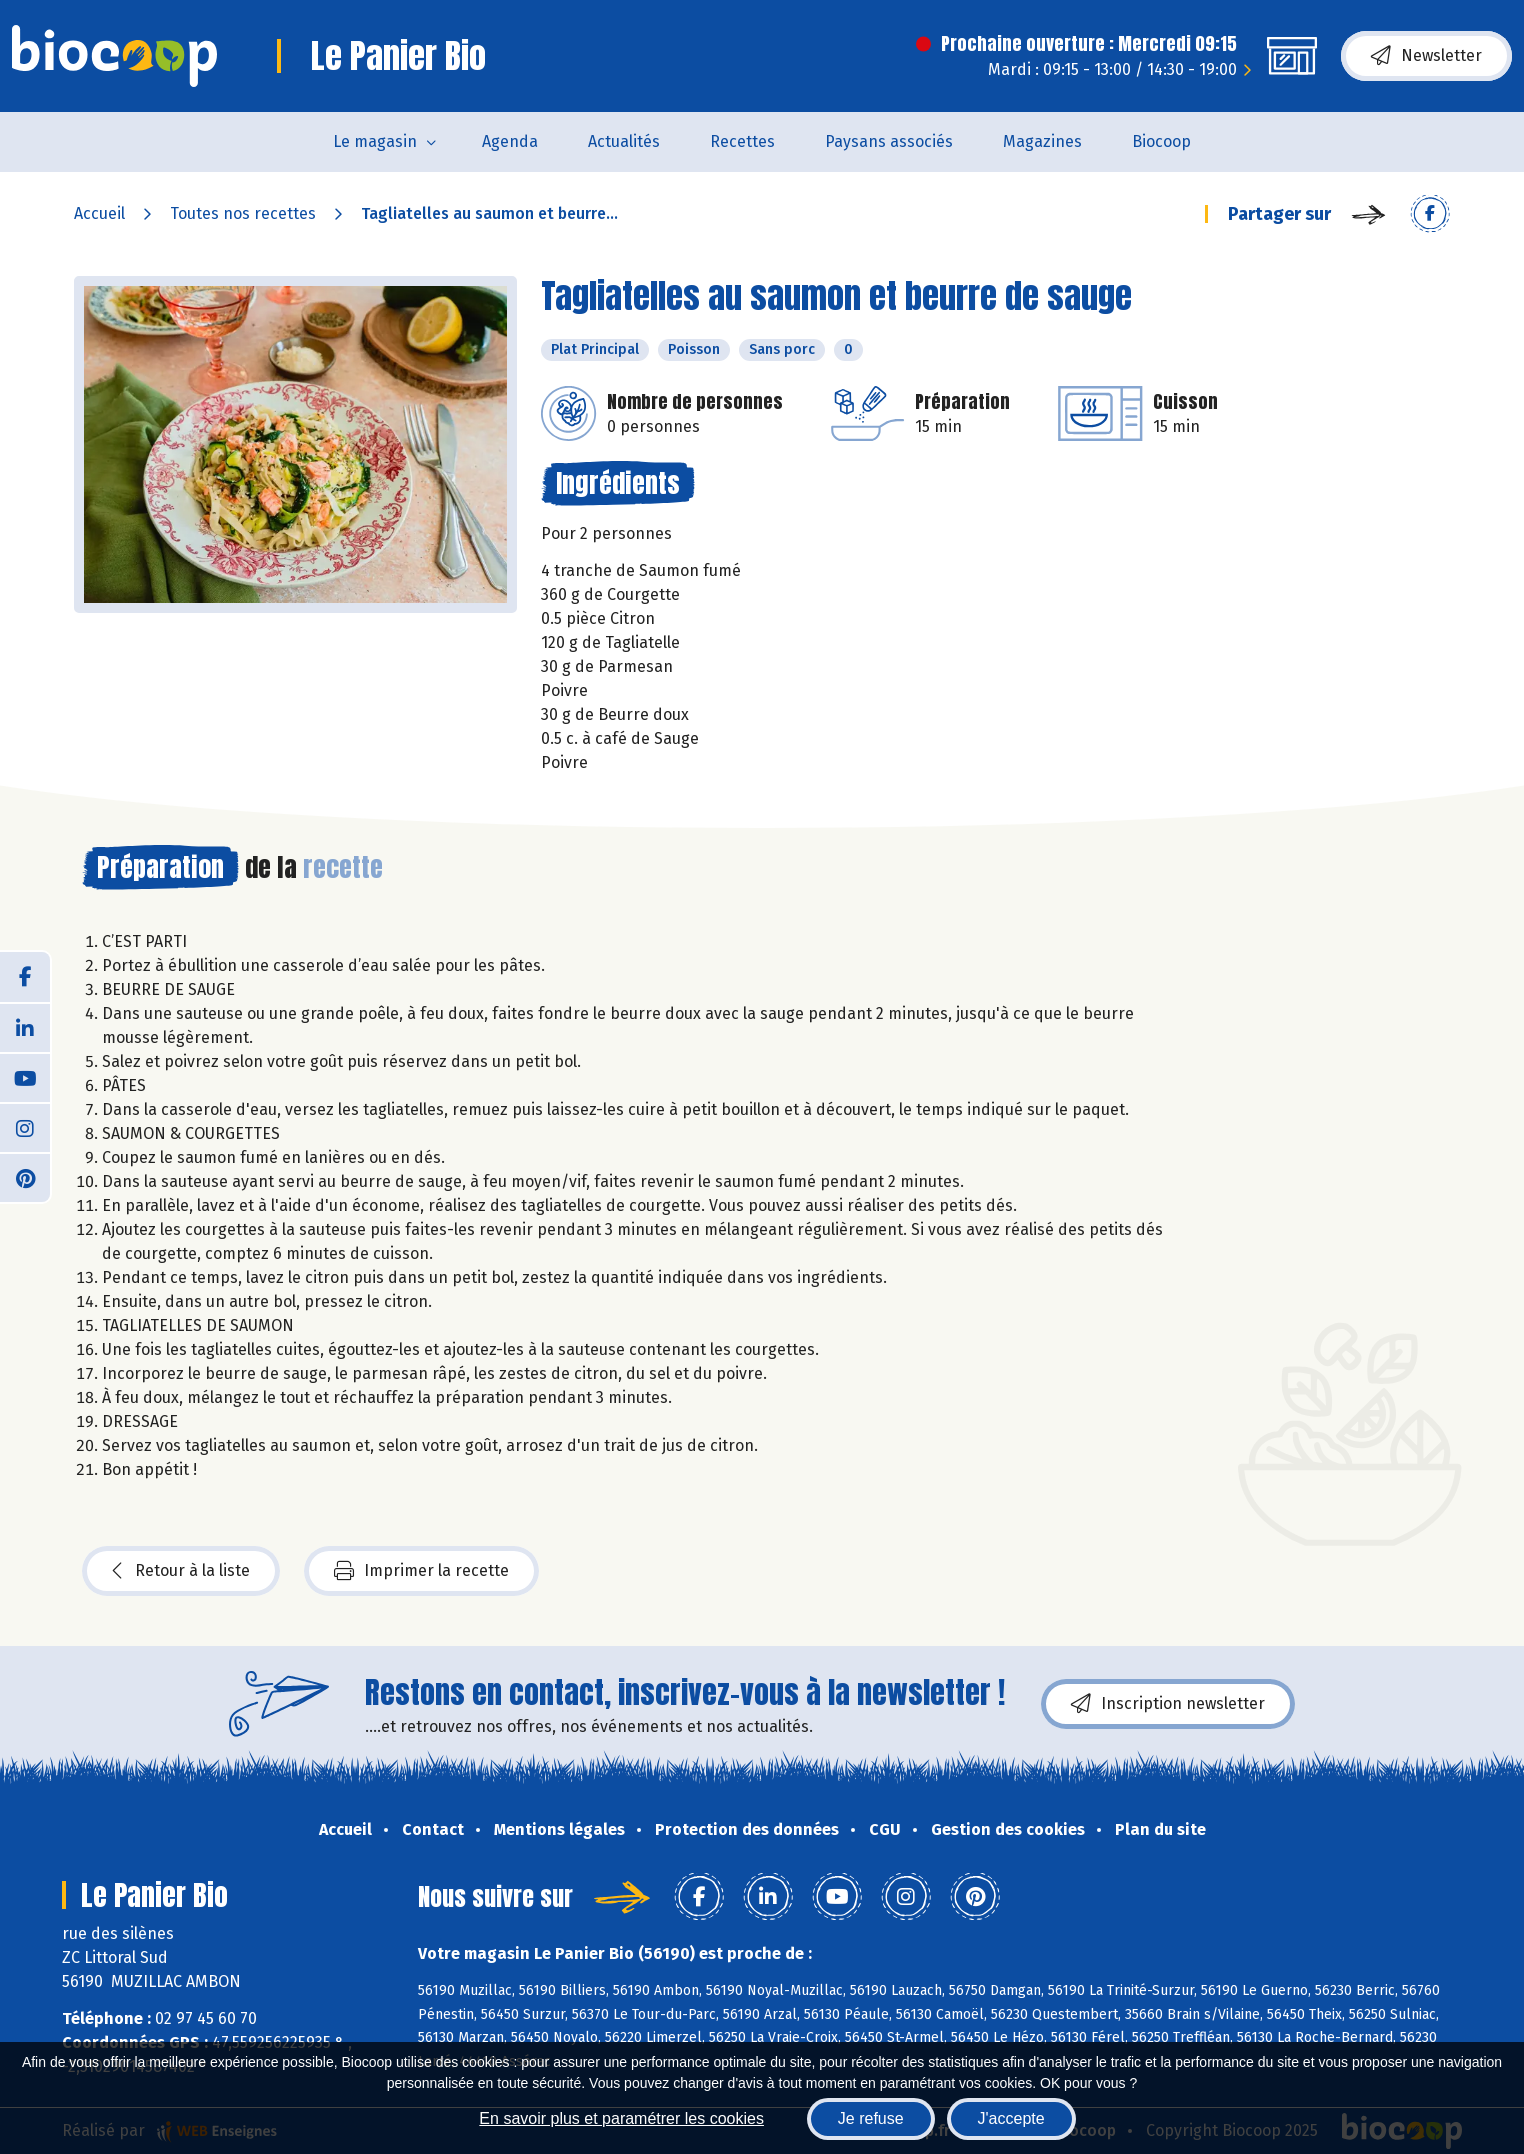 This screenshot has height=2154, width=1524. I want to click on En savoir plus et paramétrer les cookies, so click(621, 2118).